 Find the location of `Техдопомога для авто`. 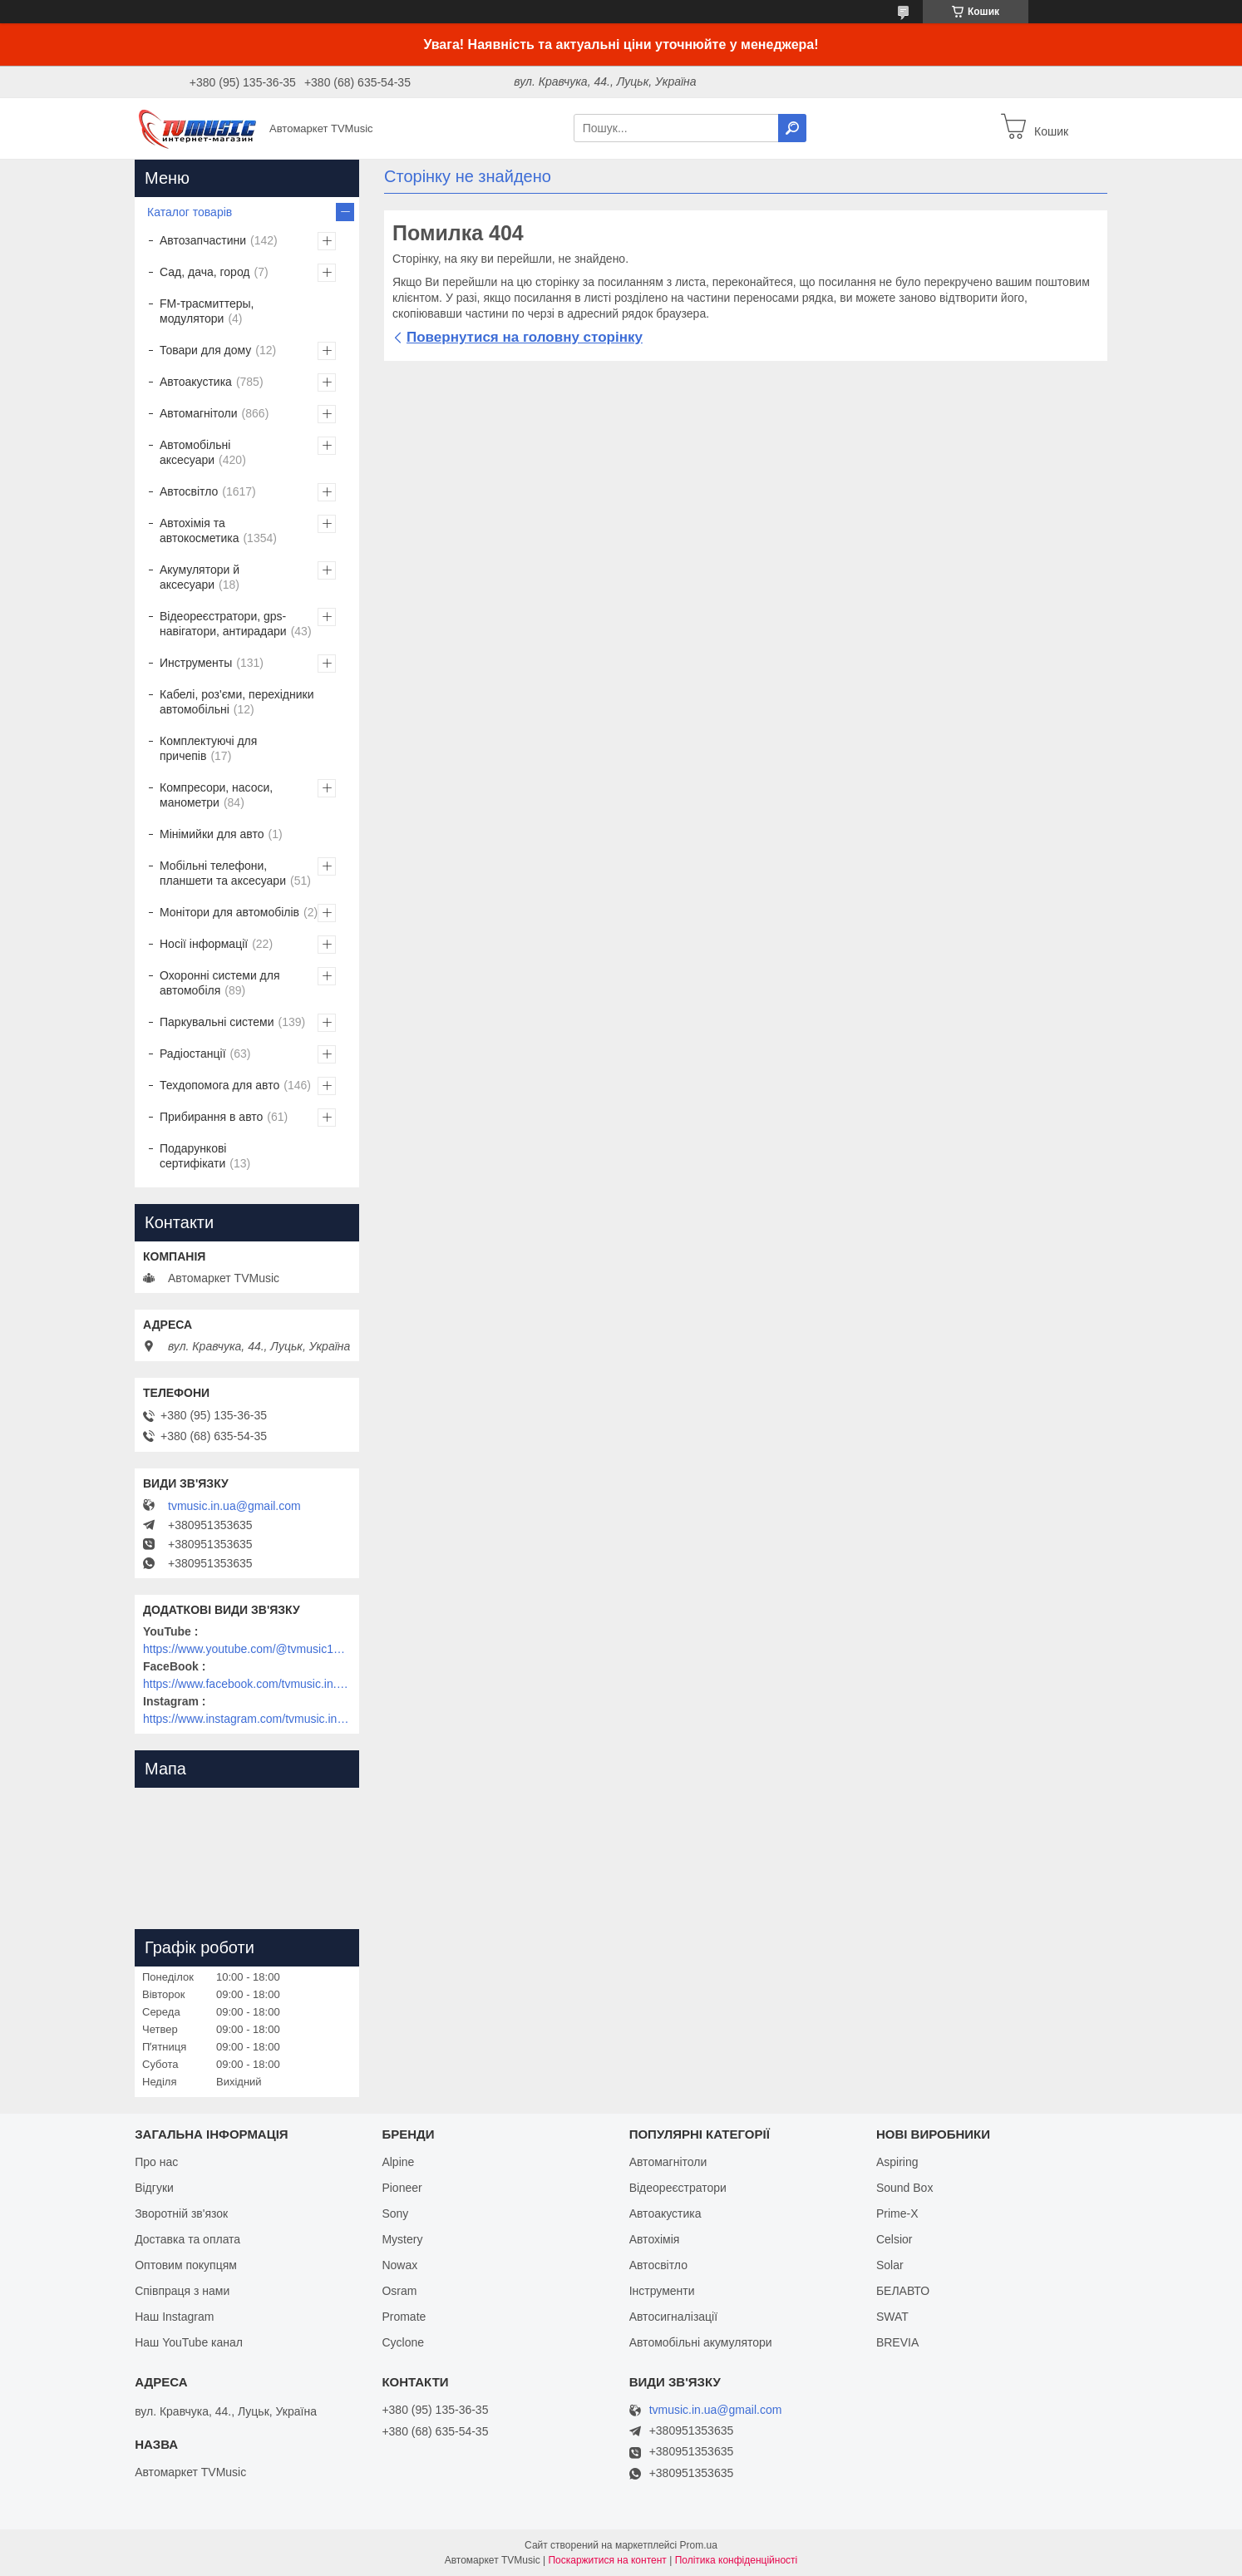

Техдопомога для авто is located at coordinates (219, 1085).